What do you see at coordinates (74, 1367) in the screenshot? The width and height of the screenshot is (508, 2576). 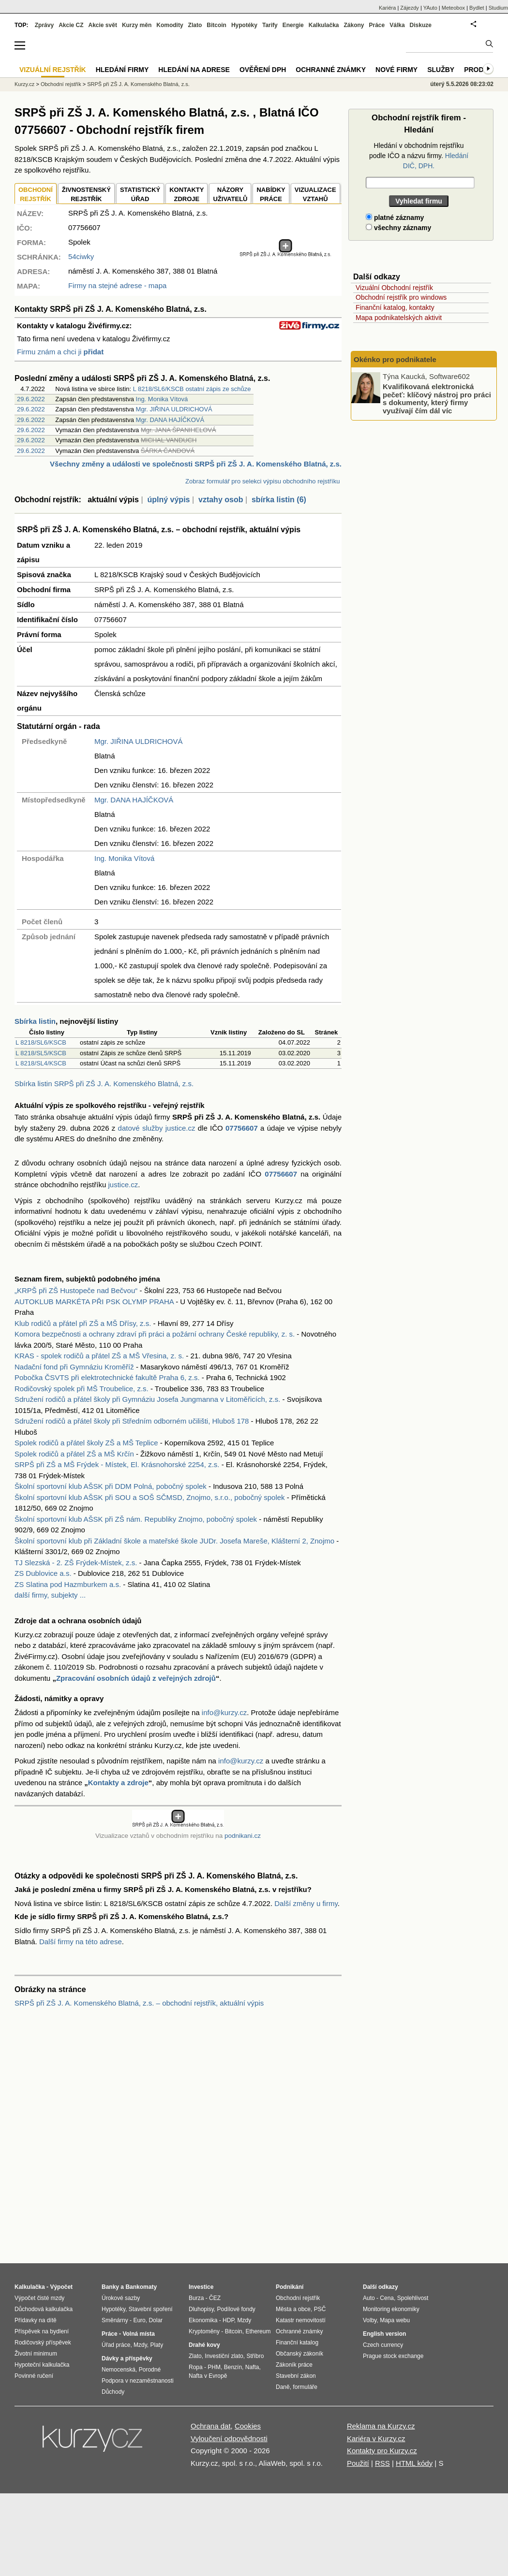 I see `Nadační fond při Gymnáziu Kroměříž` at bounding box center [74, 1367].